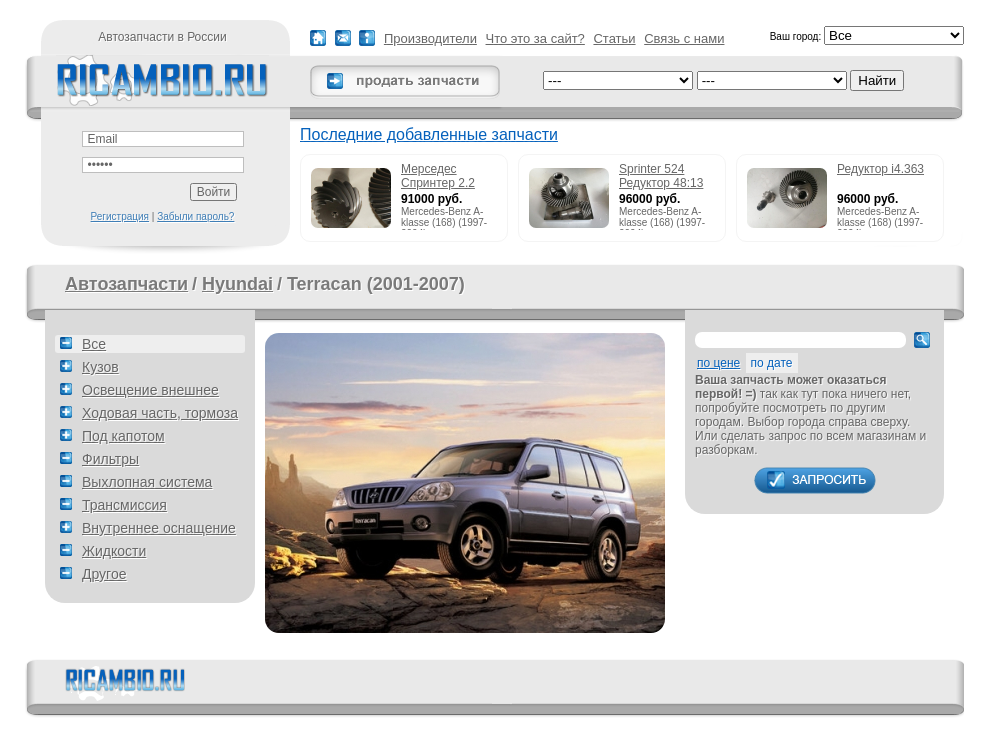 Image resolution: width=989 pixels, height=744 pixels. I want to click on Освещение внешнее, so click(150, 390).